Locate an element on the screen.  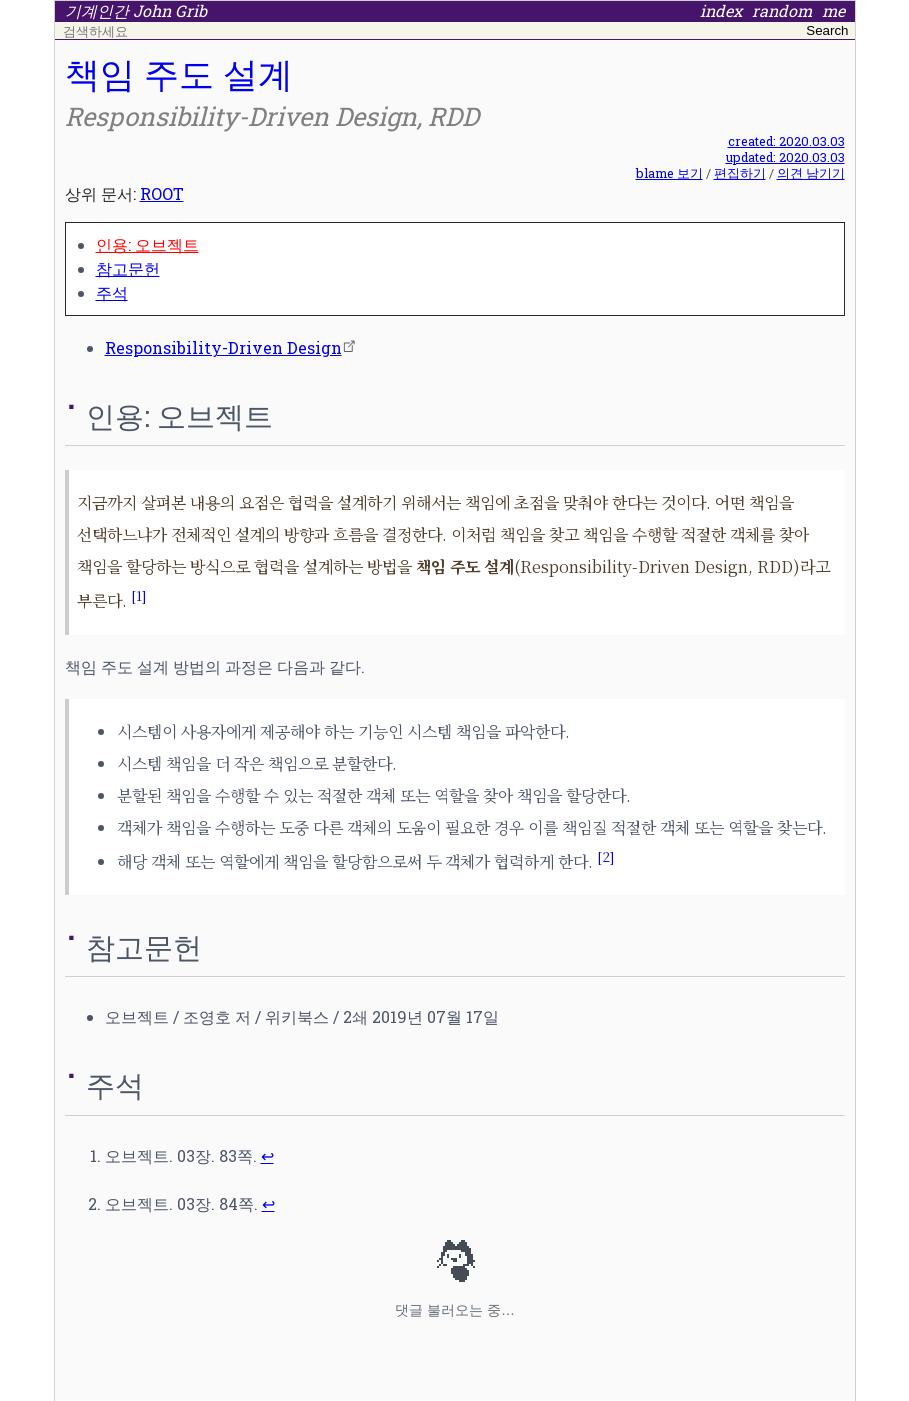
index is located at coordinates (721, 11).